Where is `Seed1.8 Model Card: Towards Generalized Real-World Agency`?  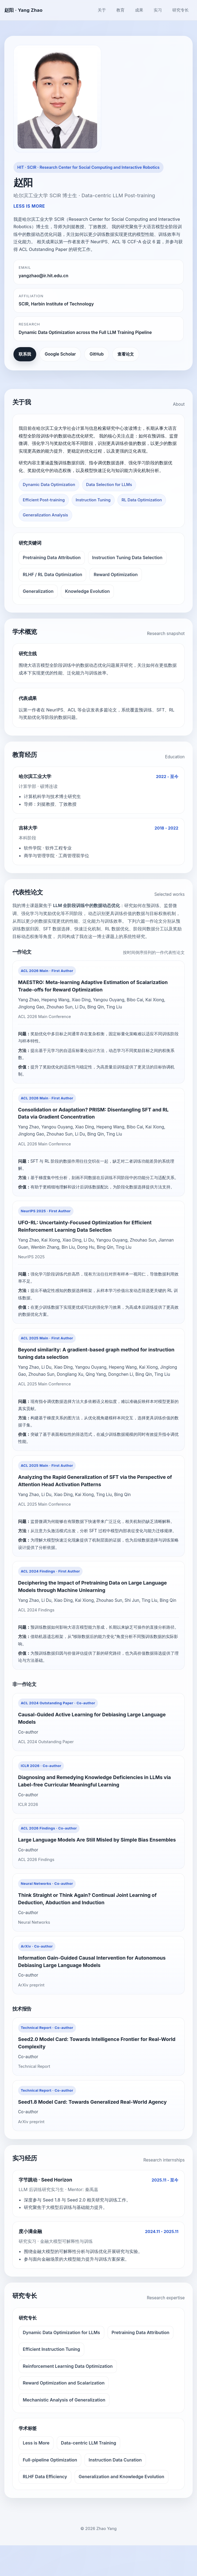 Seed1.8 Model Card: Towards Generalized Real-World Agency is located at coordinates (93, 2132).